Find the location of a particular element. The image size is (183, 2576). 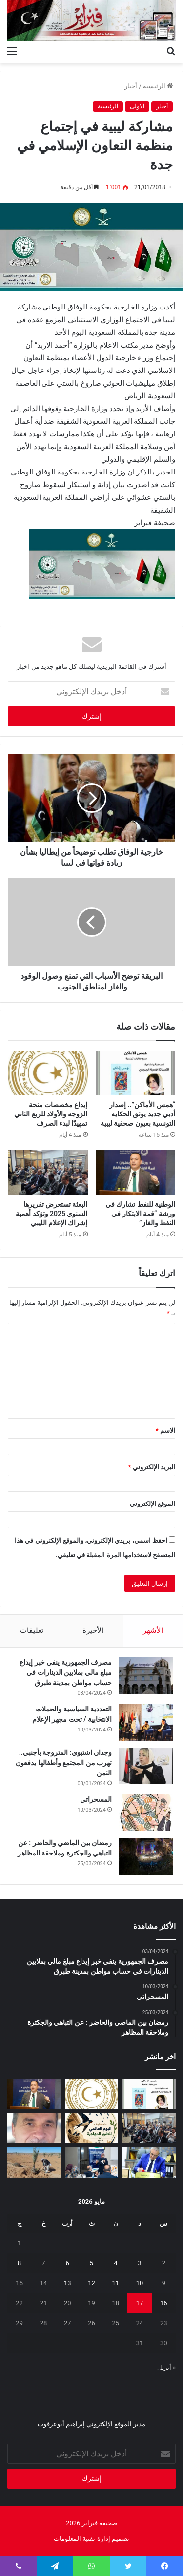

11 [مقالات نُشرت بتاريخ 11 May، 2026] is located at coordinates (115, 2283).